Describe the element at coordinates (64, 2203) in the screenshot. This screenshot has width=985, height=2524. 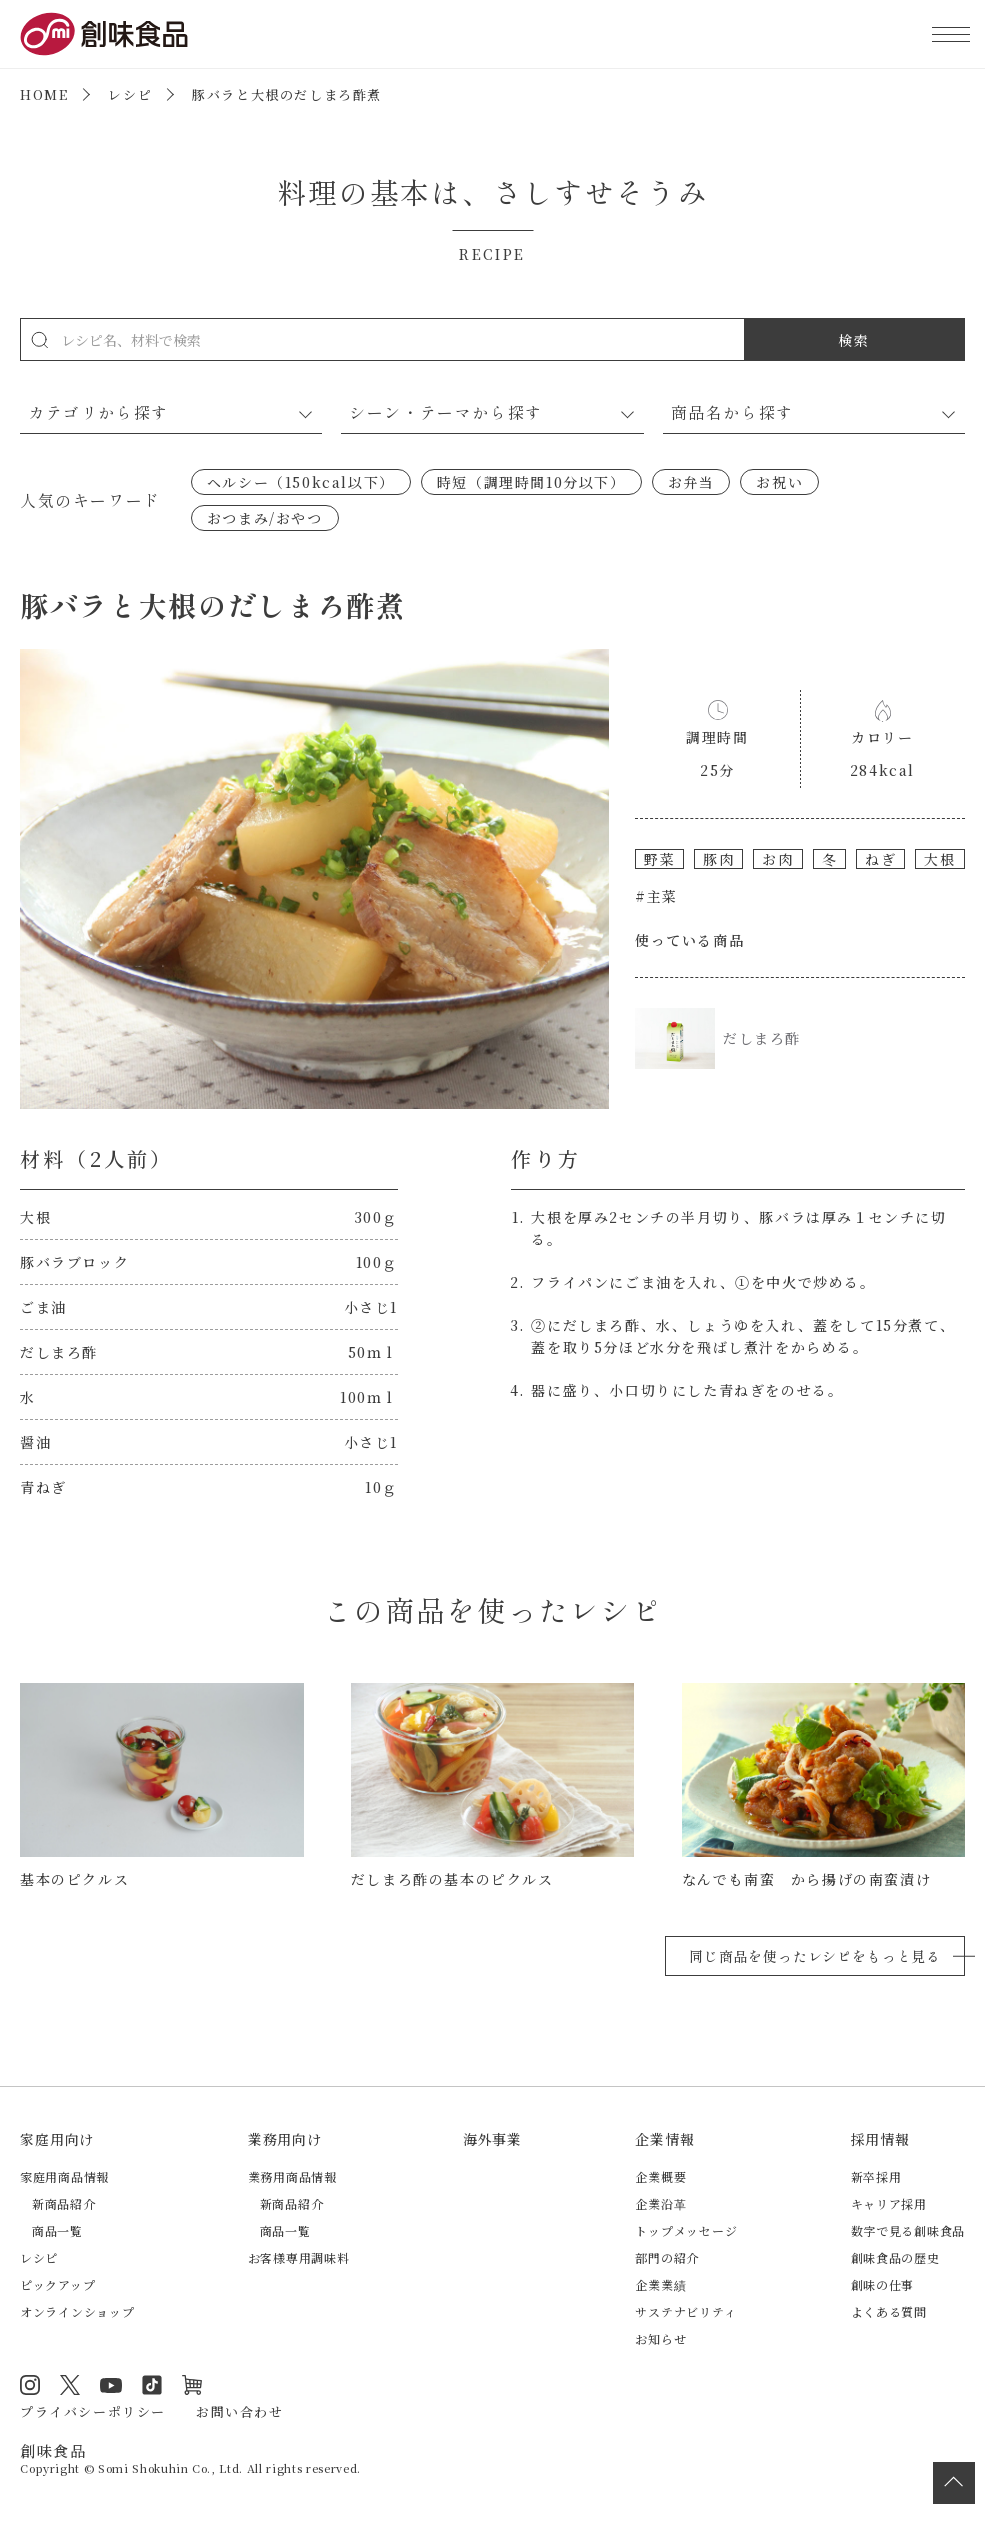
I see `新商品紹介` at that location.